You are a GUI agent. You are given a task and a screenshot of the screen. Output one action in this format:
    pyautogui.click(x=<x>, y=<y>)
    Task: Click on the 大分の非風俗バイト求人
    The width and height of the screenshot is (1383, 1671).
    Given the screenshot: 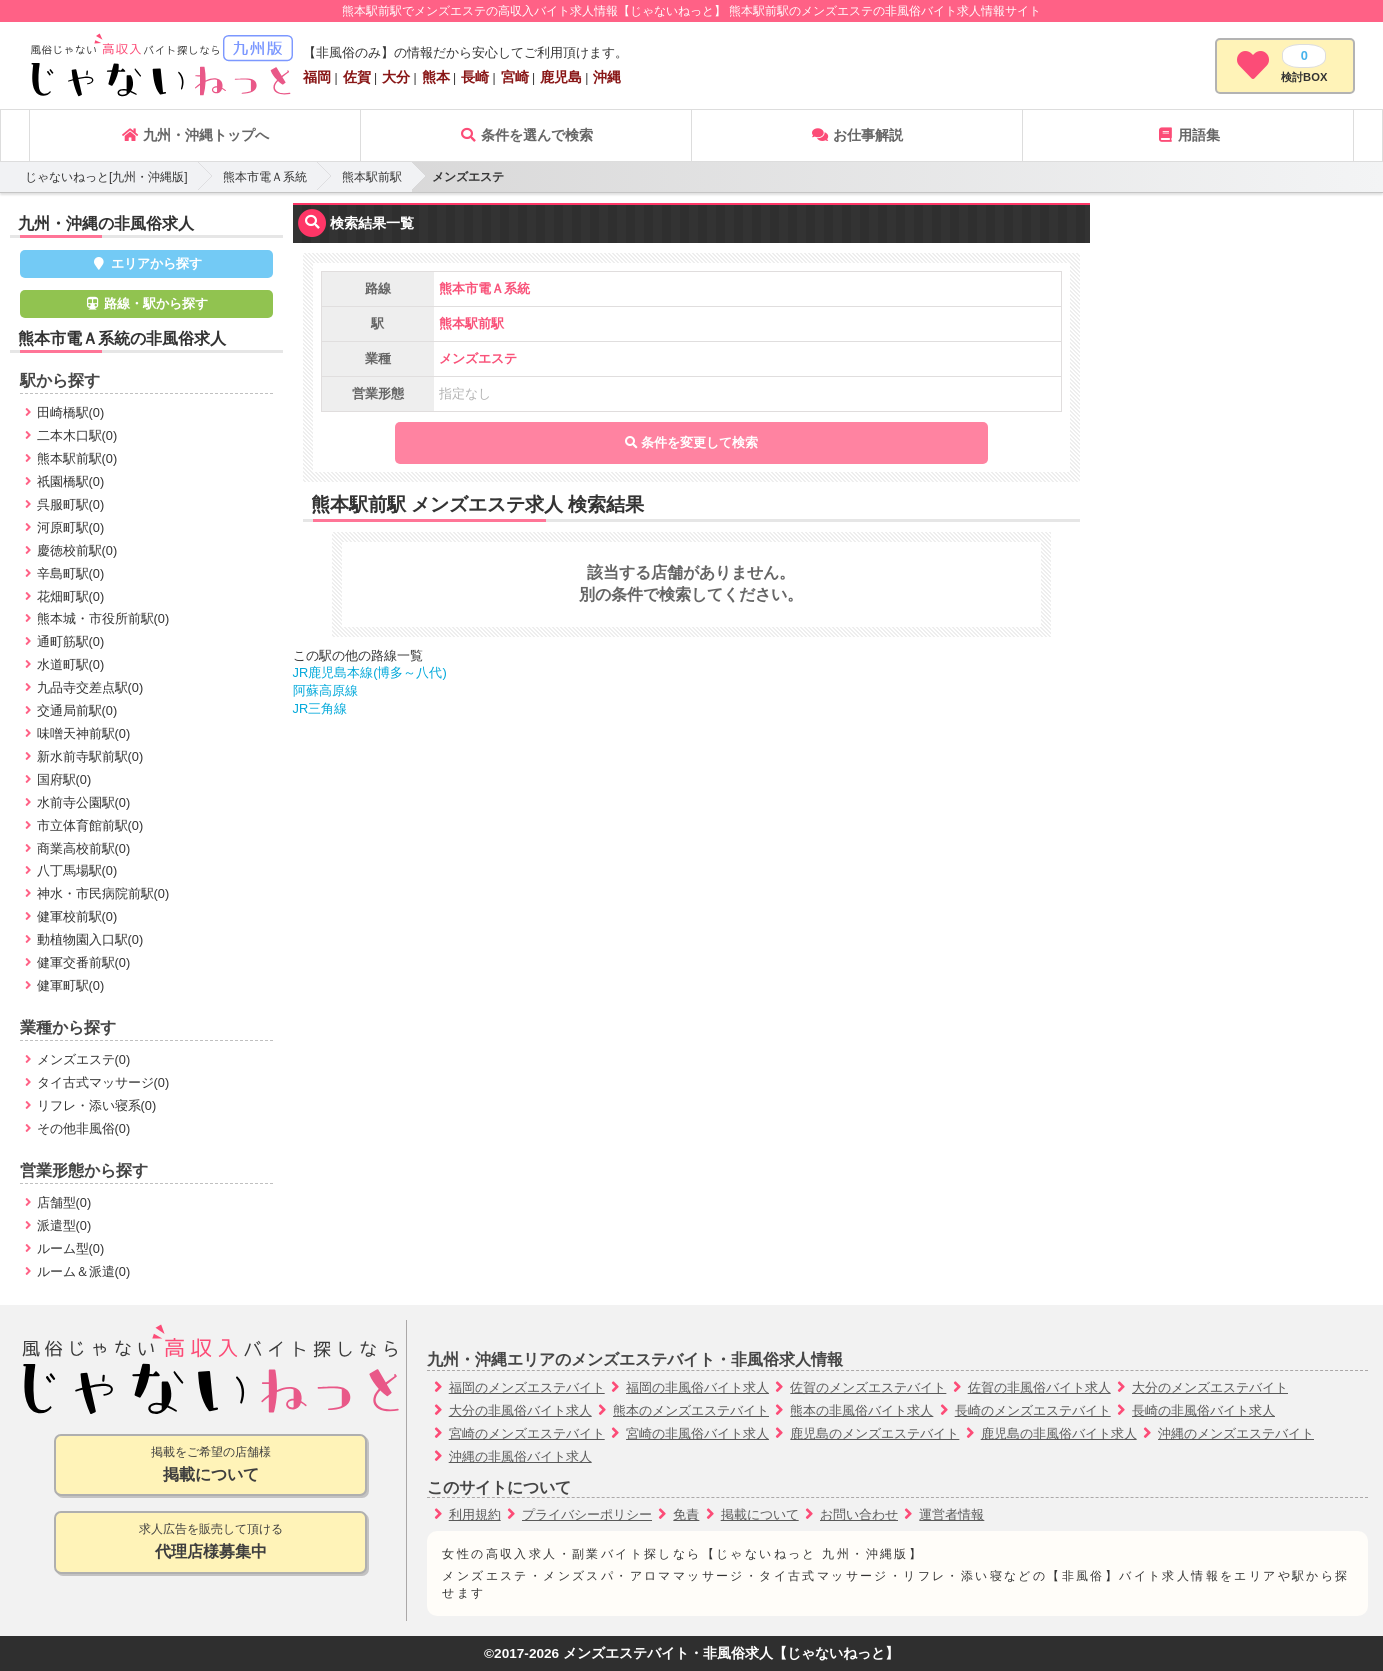 What is the action you would take?
    pyautogui.click(x=520, y=1410)
    